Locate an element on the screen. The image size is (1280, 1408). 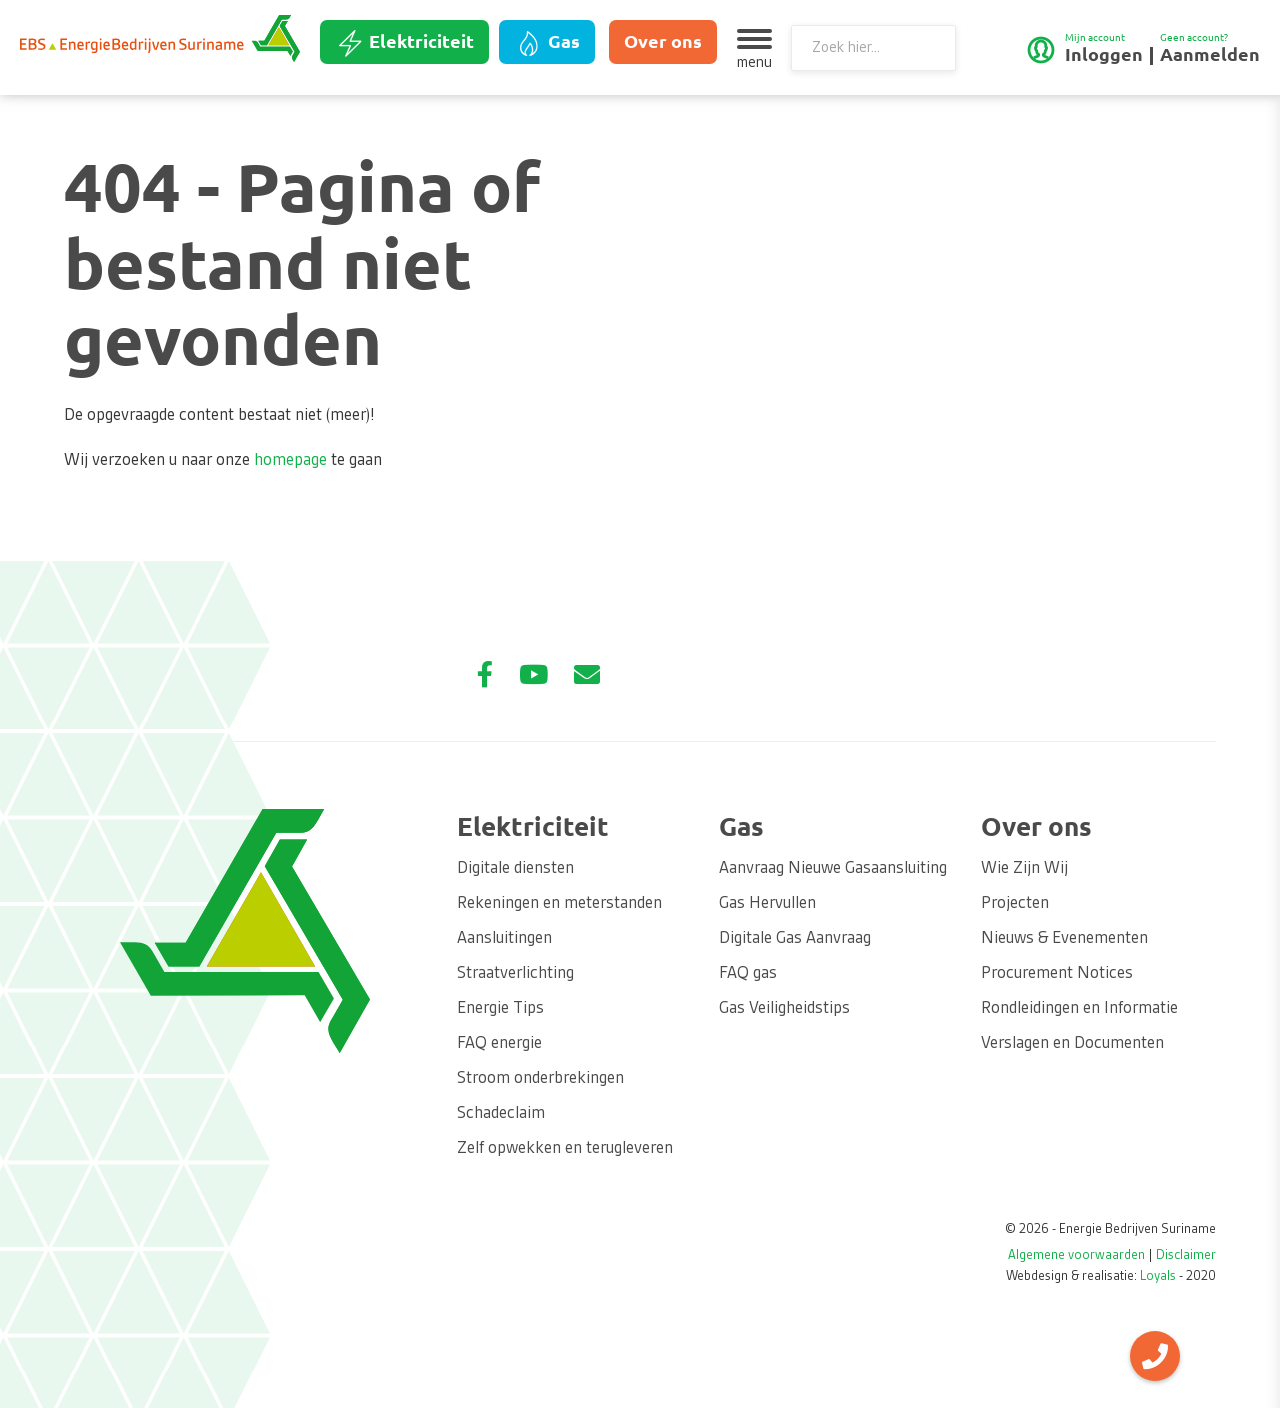
Wie Zijn Wij is located at coordinates (1024, 869).